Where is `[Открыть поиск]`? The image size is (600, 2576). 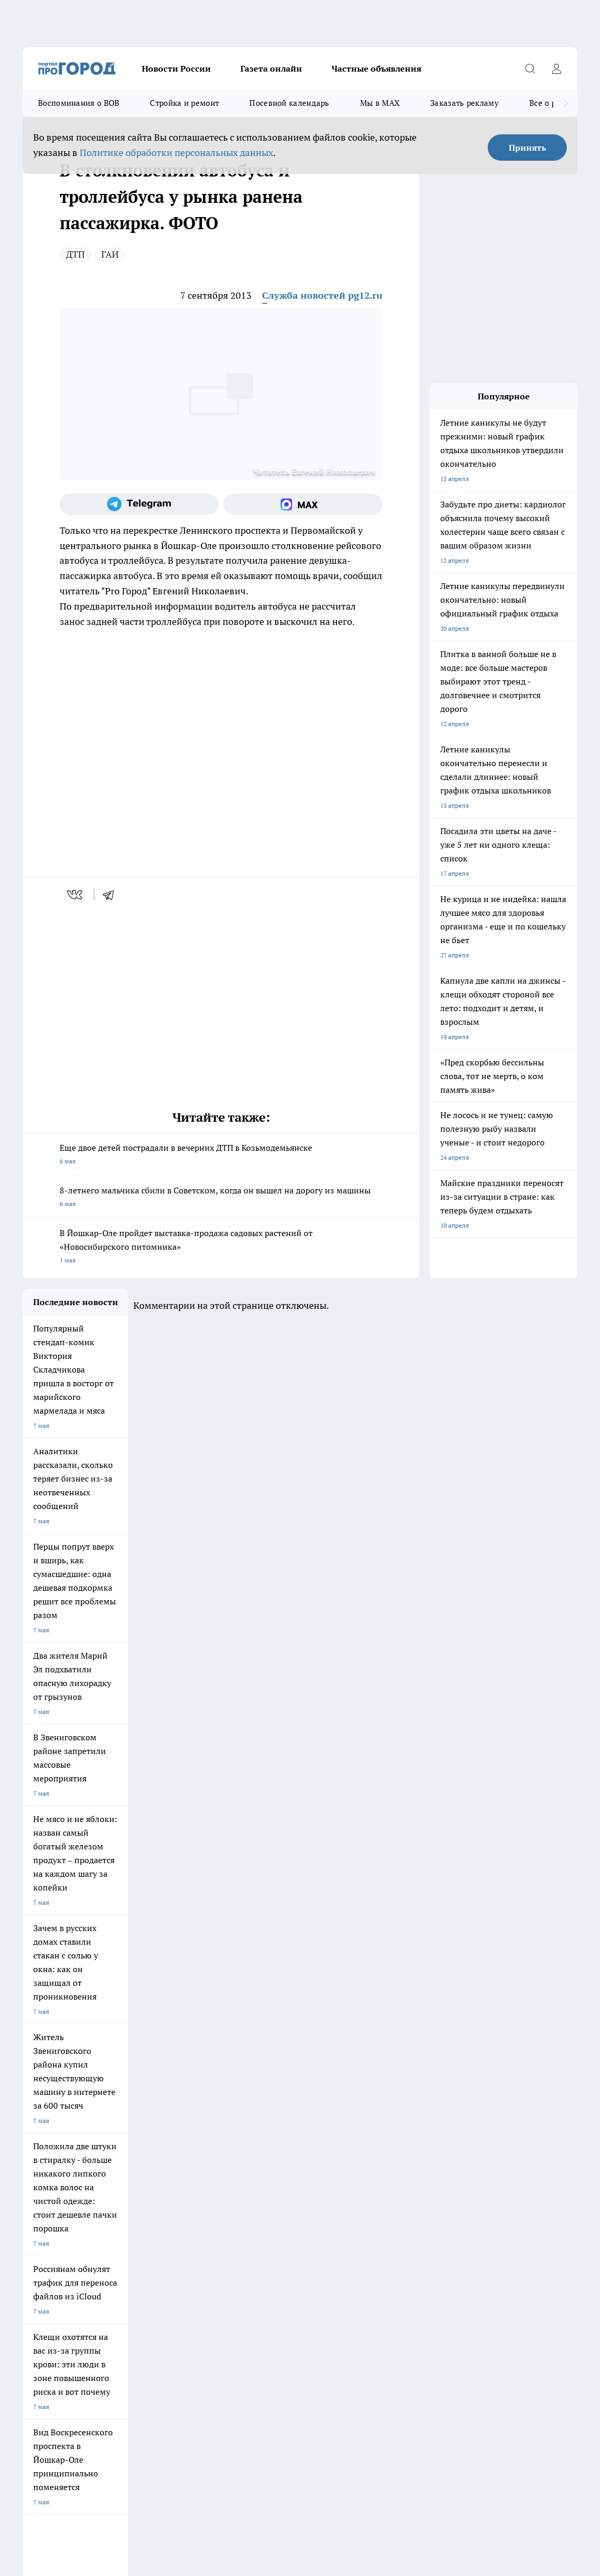 [Открыть поиск] is located at coordinates (529, 68).